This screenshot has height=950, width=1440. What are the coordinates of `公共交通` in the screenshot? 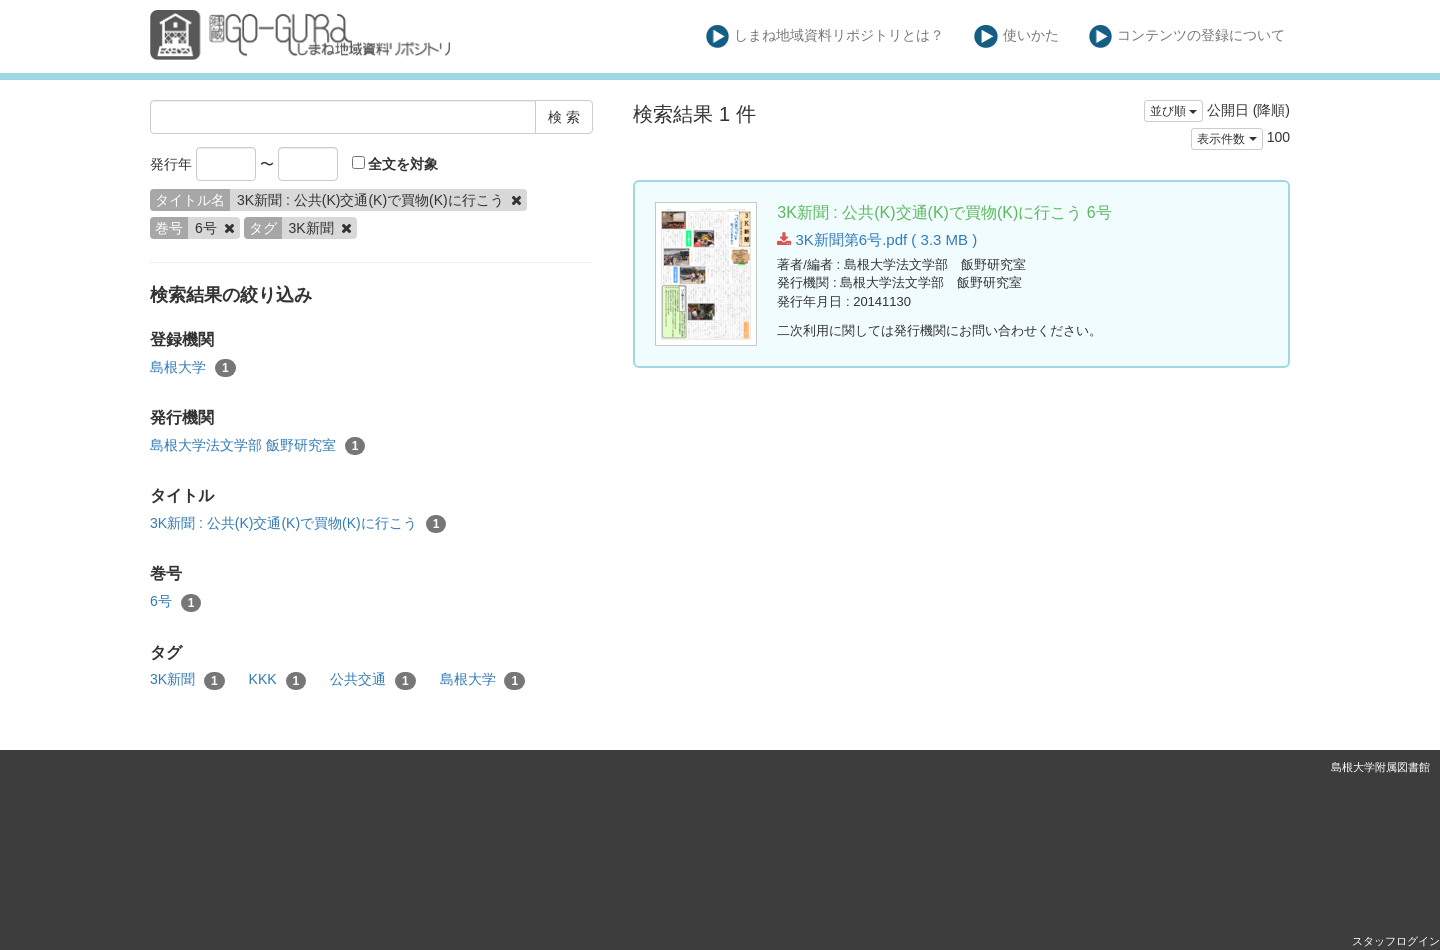 It's located at (373, 680).